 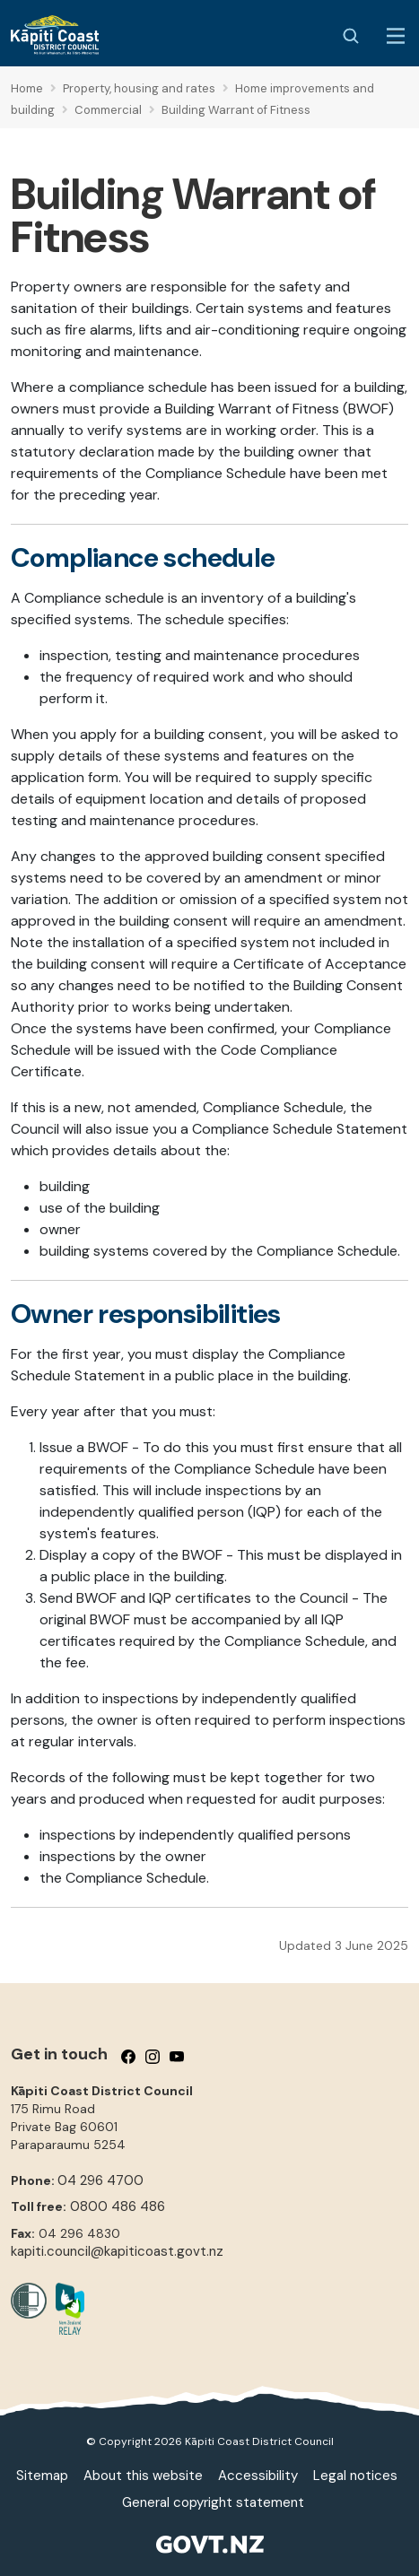 What do you see at coordinates (396, 36) in the screenshot?
I see `[Menu Button]` at bounding box center [396, 36].